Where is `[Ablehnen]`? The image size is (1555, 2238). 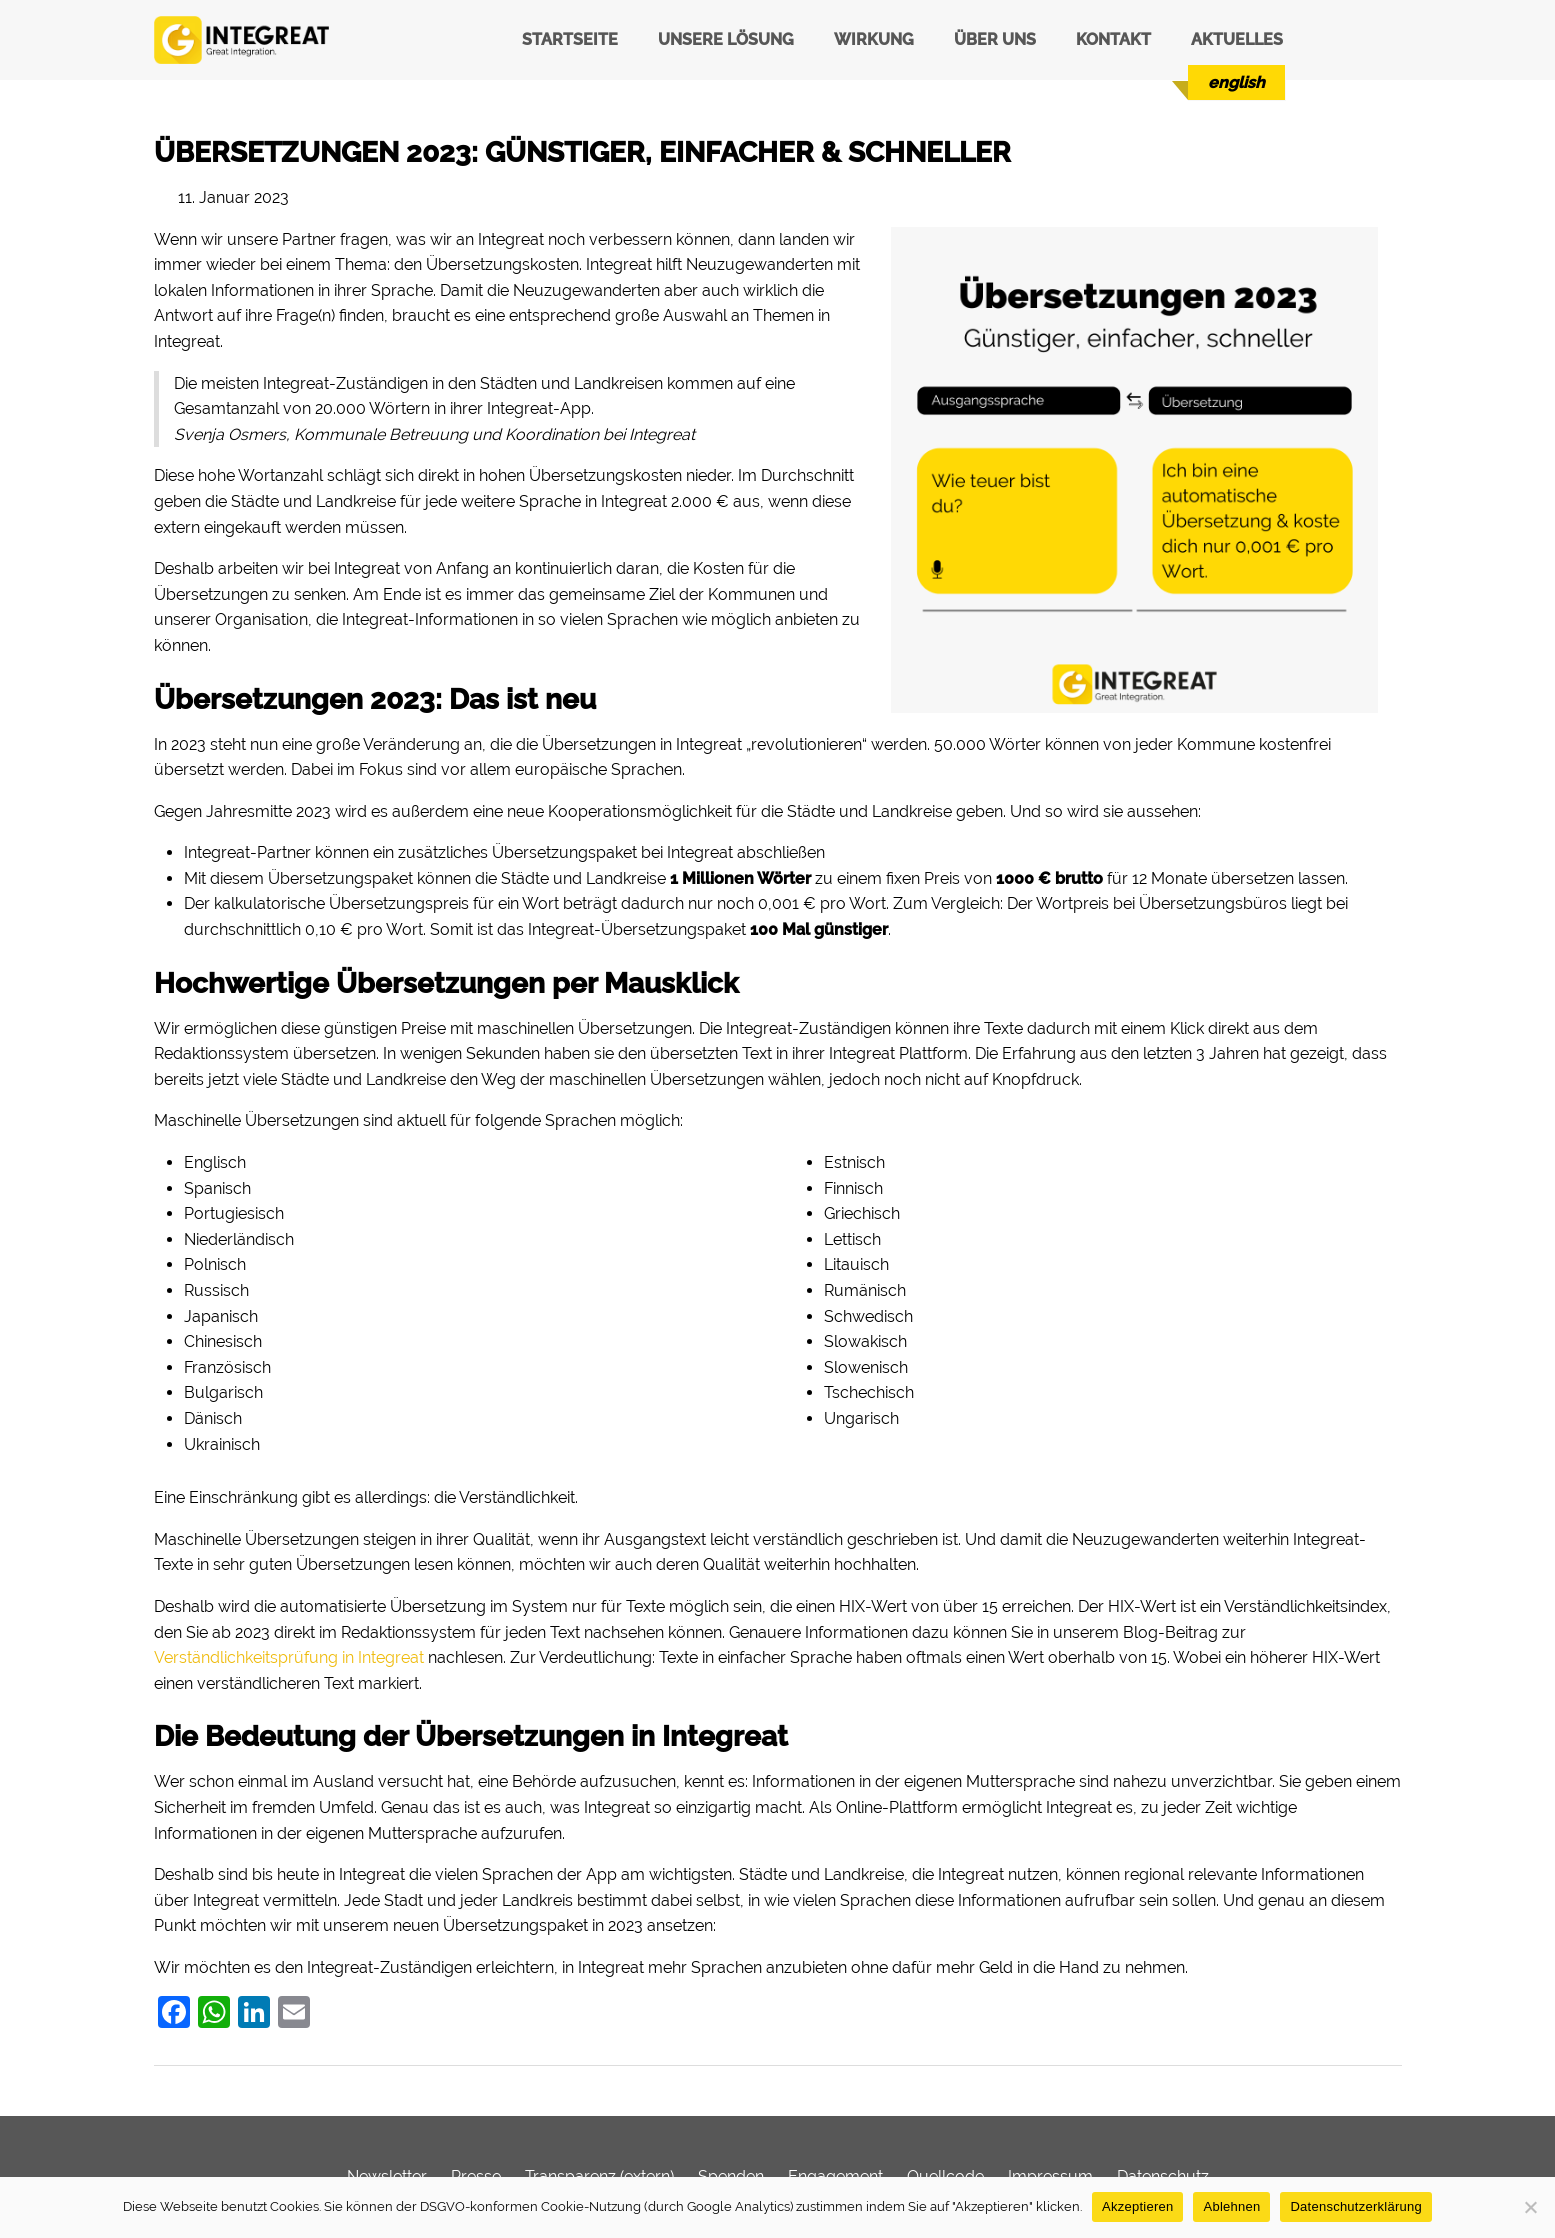 [Ablehnen] is located at coordinates (1530, 2207).